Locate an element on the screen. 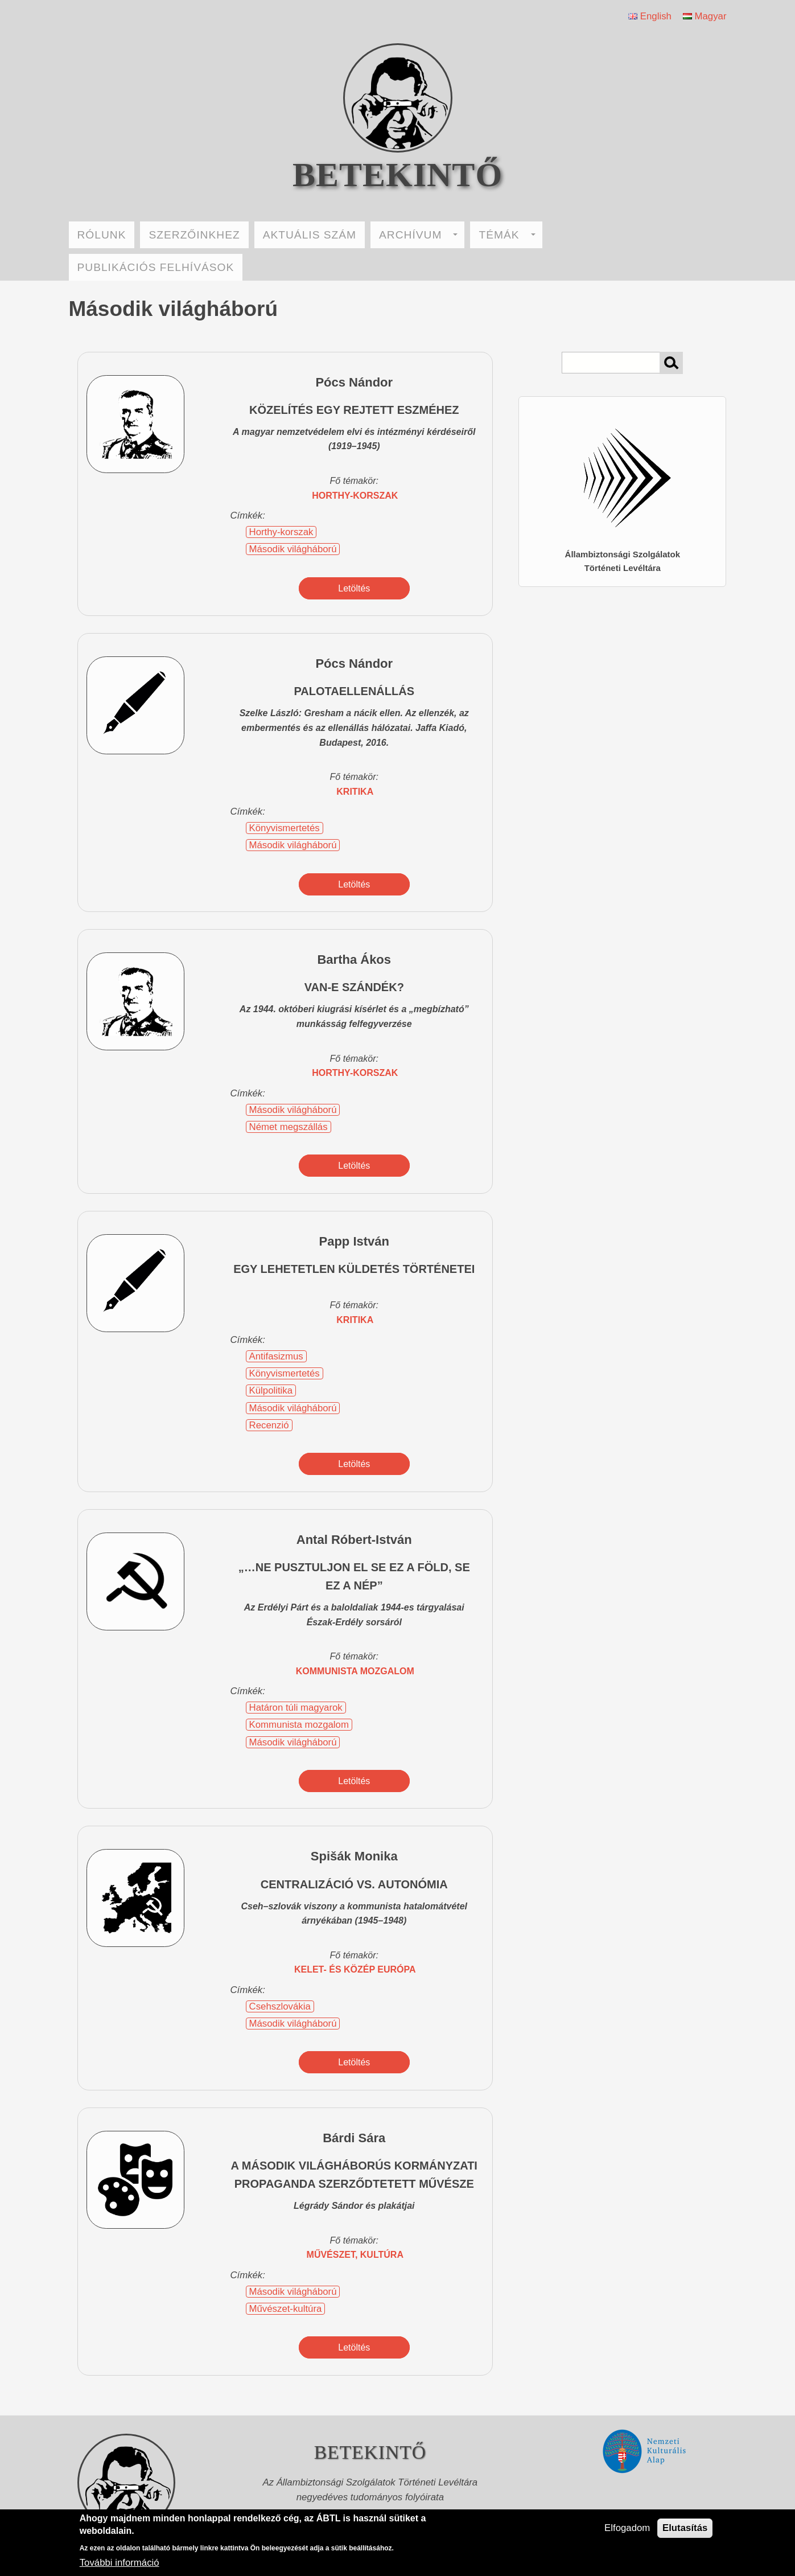  TÉMÁK is located at coordinates (507, 235).